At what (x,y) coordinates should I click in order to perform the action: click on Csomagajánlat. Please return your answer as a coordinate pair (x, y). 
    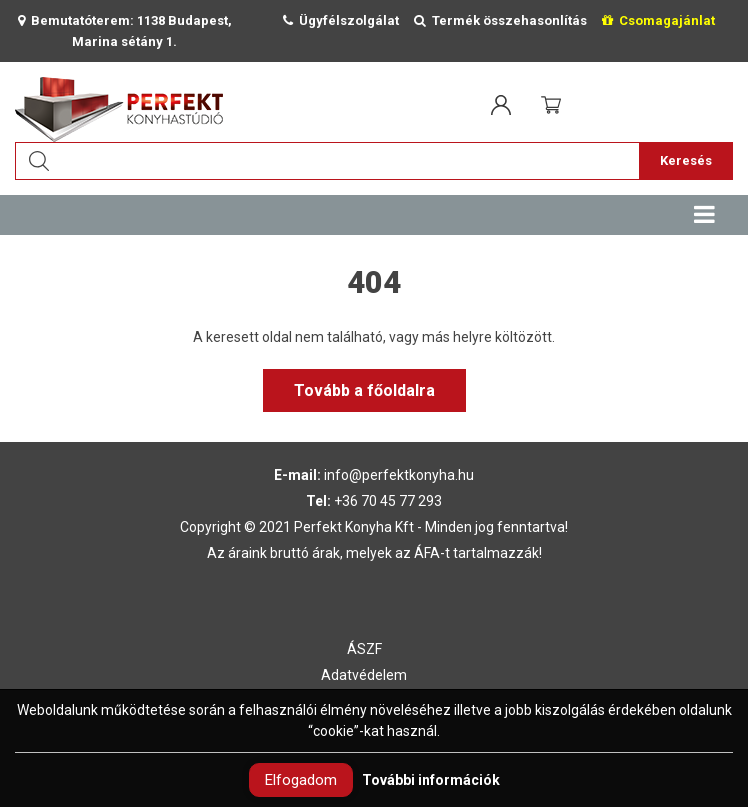
    Looking at the image, I should click on (658, 20).